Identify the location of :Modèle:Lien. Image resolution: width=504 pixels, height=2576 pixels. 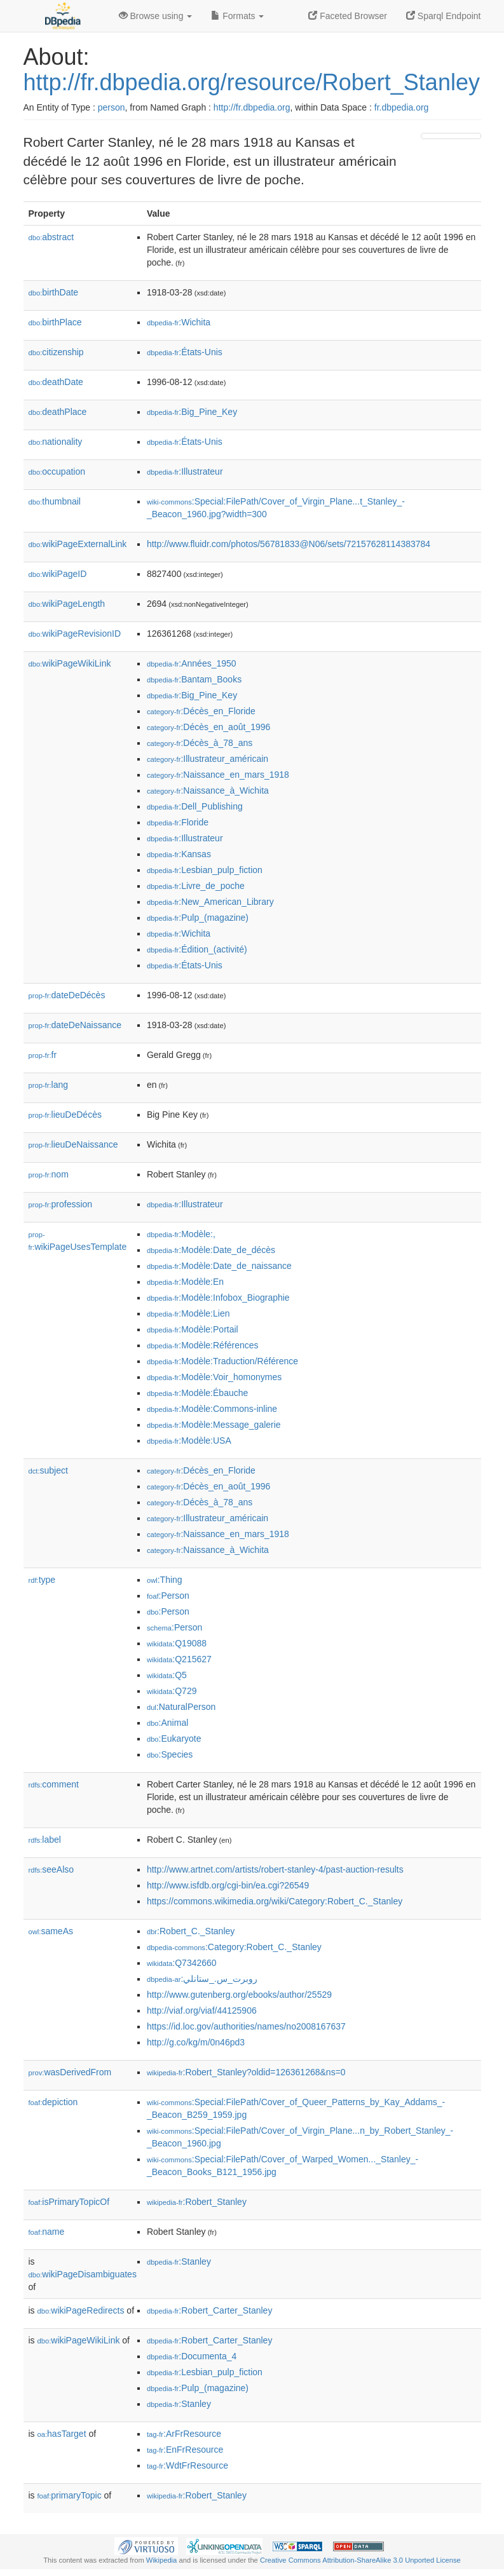
(188, 1313).